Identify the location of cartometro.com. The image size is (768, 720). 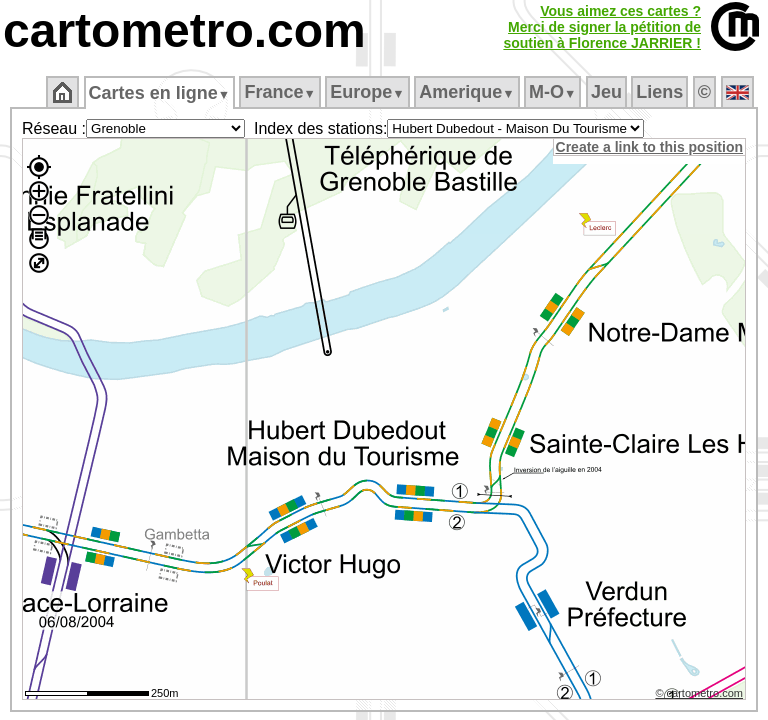
(184, 30).